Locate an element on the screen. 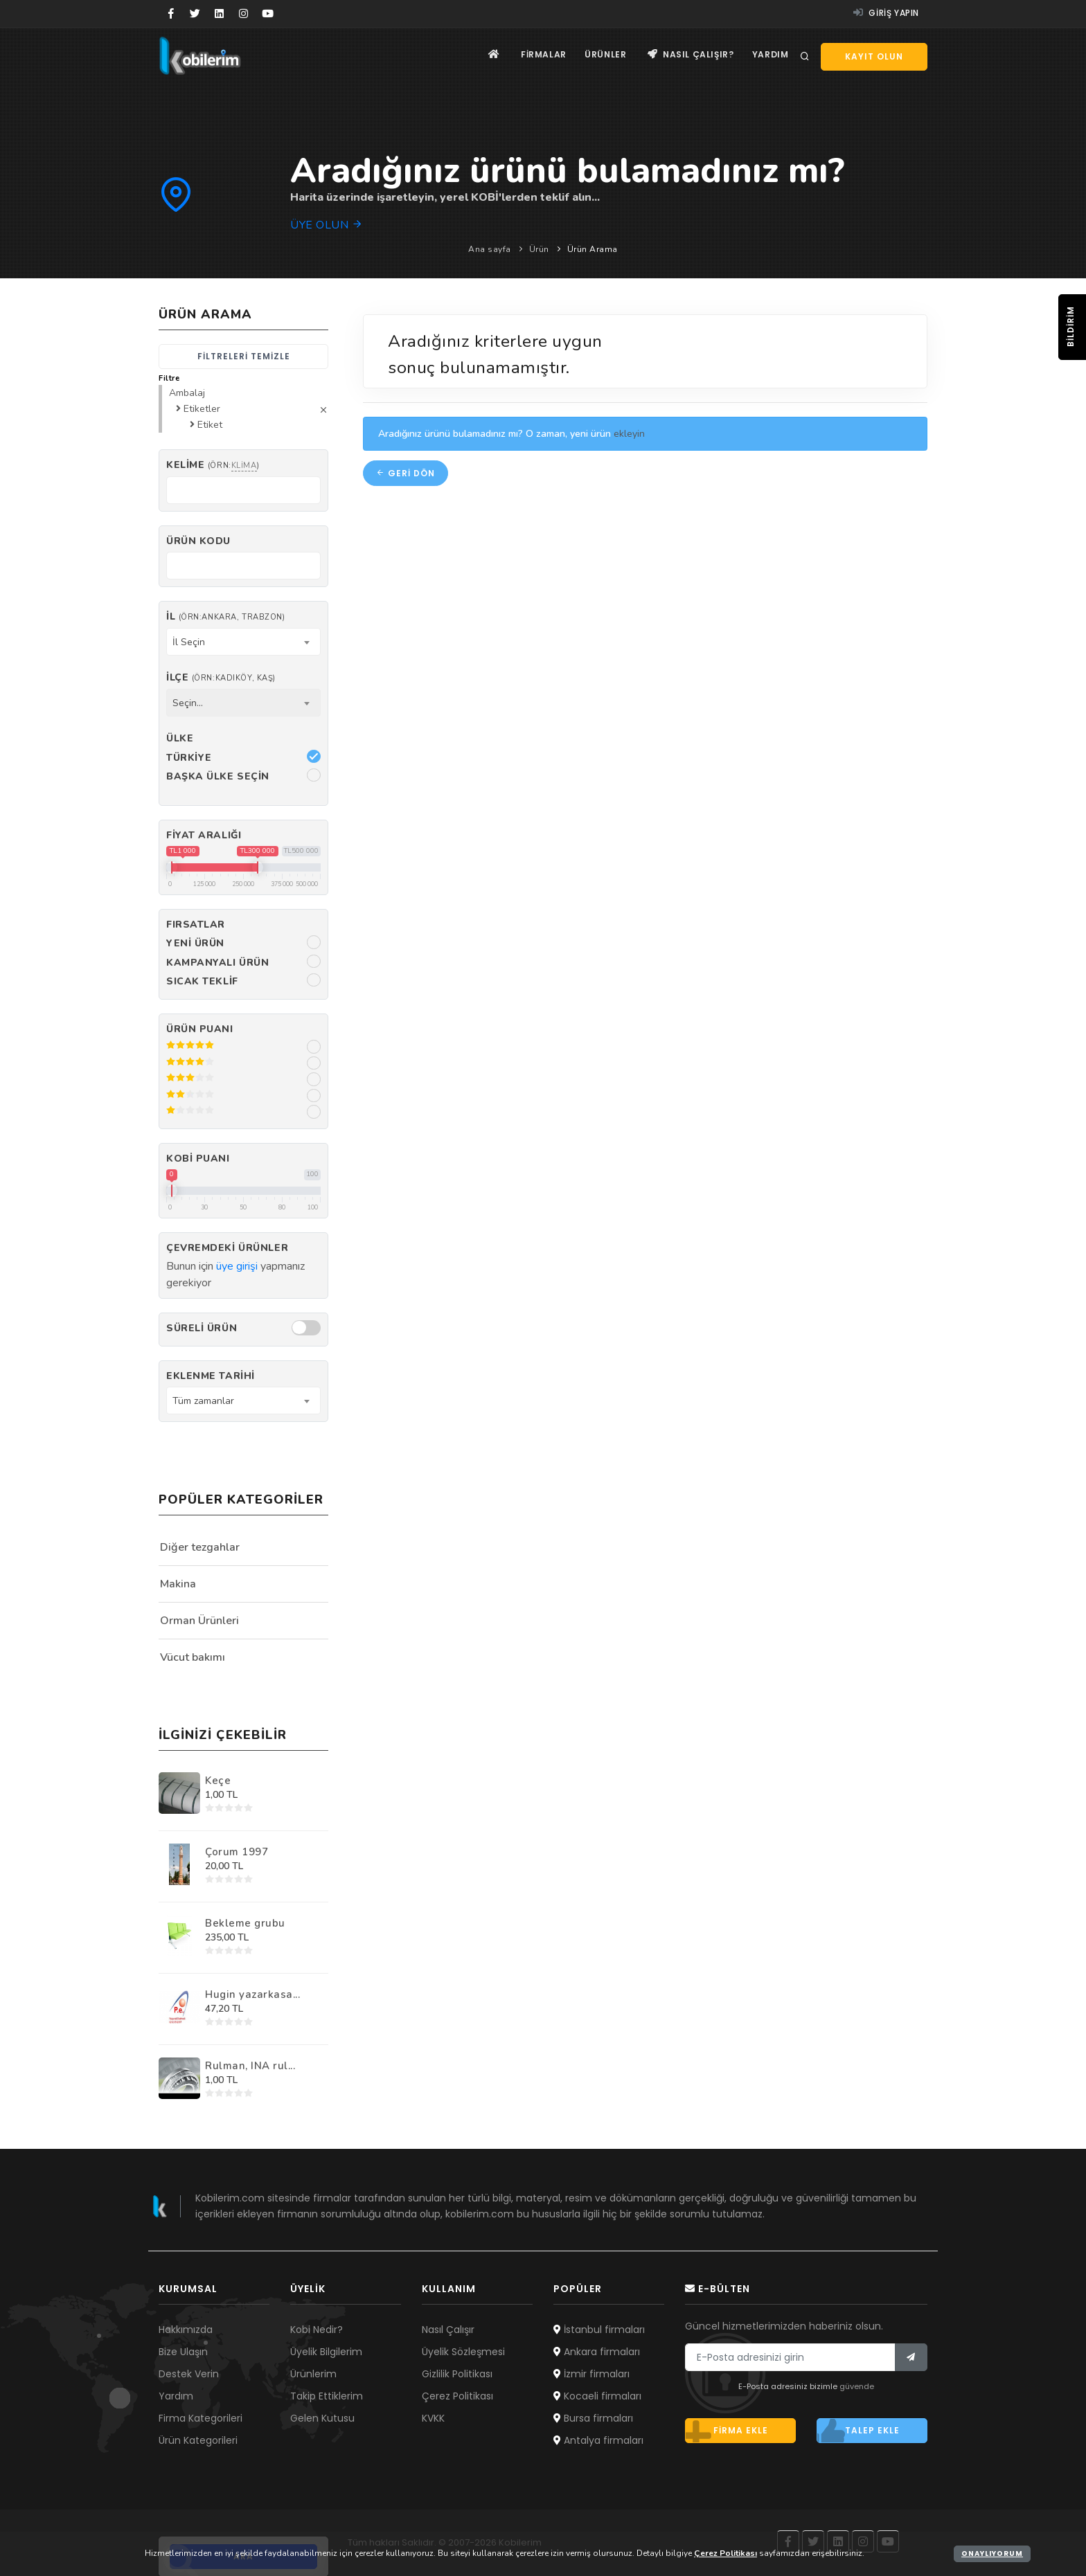 This screenshot has width=1086, height=2576. Yardım is located at coordinates (769, 56).